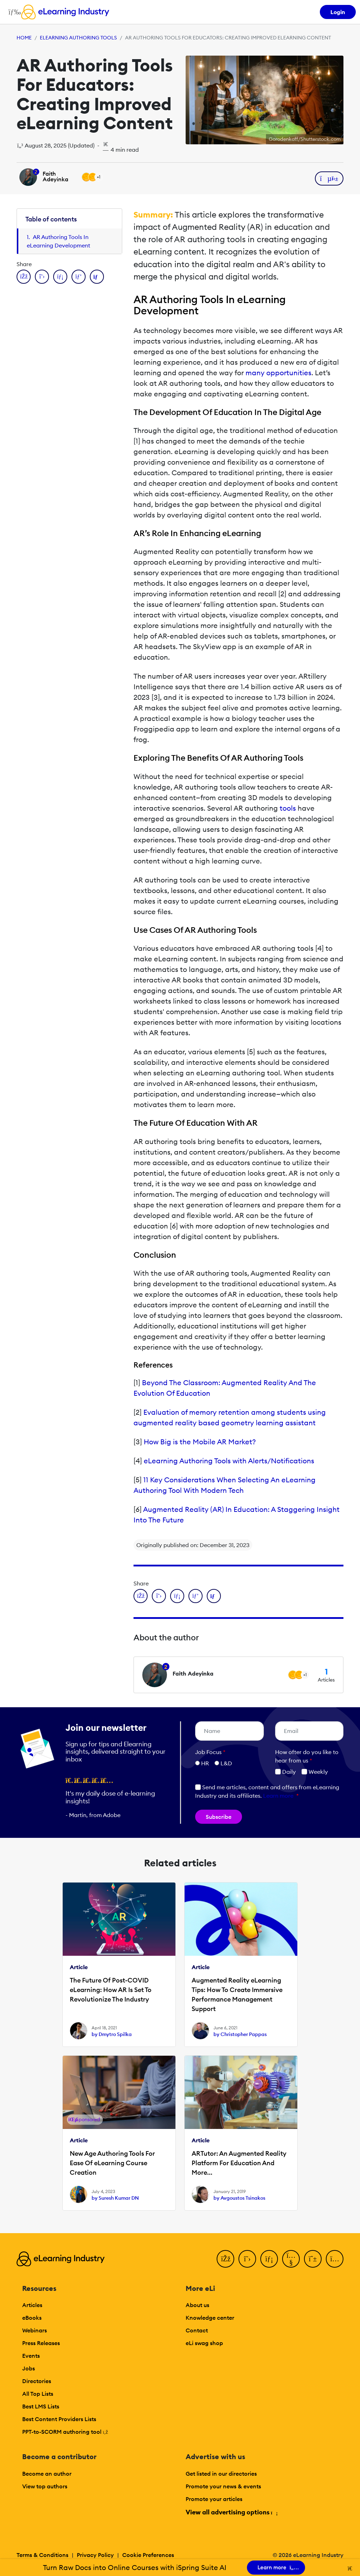 Image resolution: width=360 pixels, height=2576 pixels. What do you see at coordinates (214, 2498) in the screenshot?
I see `Promote your articles` at bounding box center [214, 2498].